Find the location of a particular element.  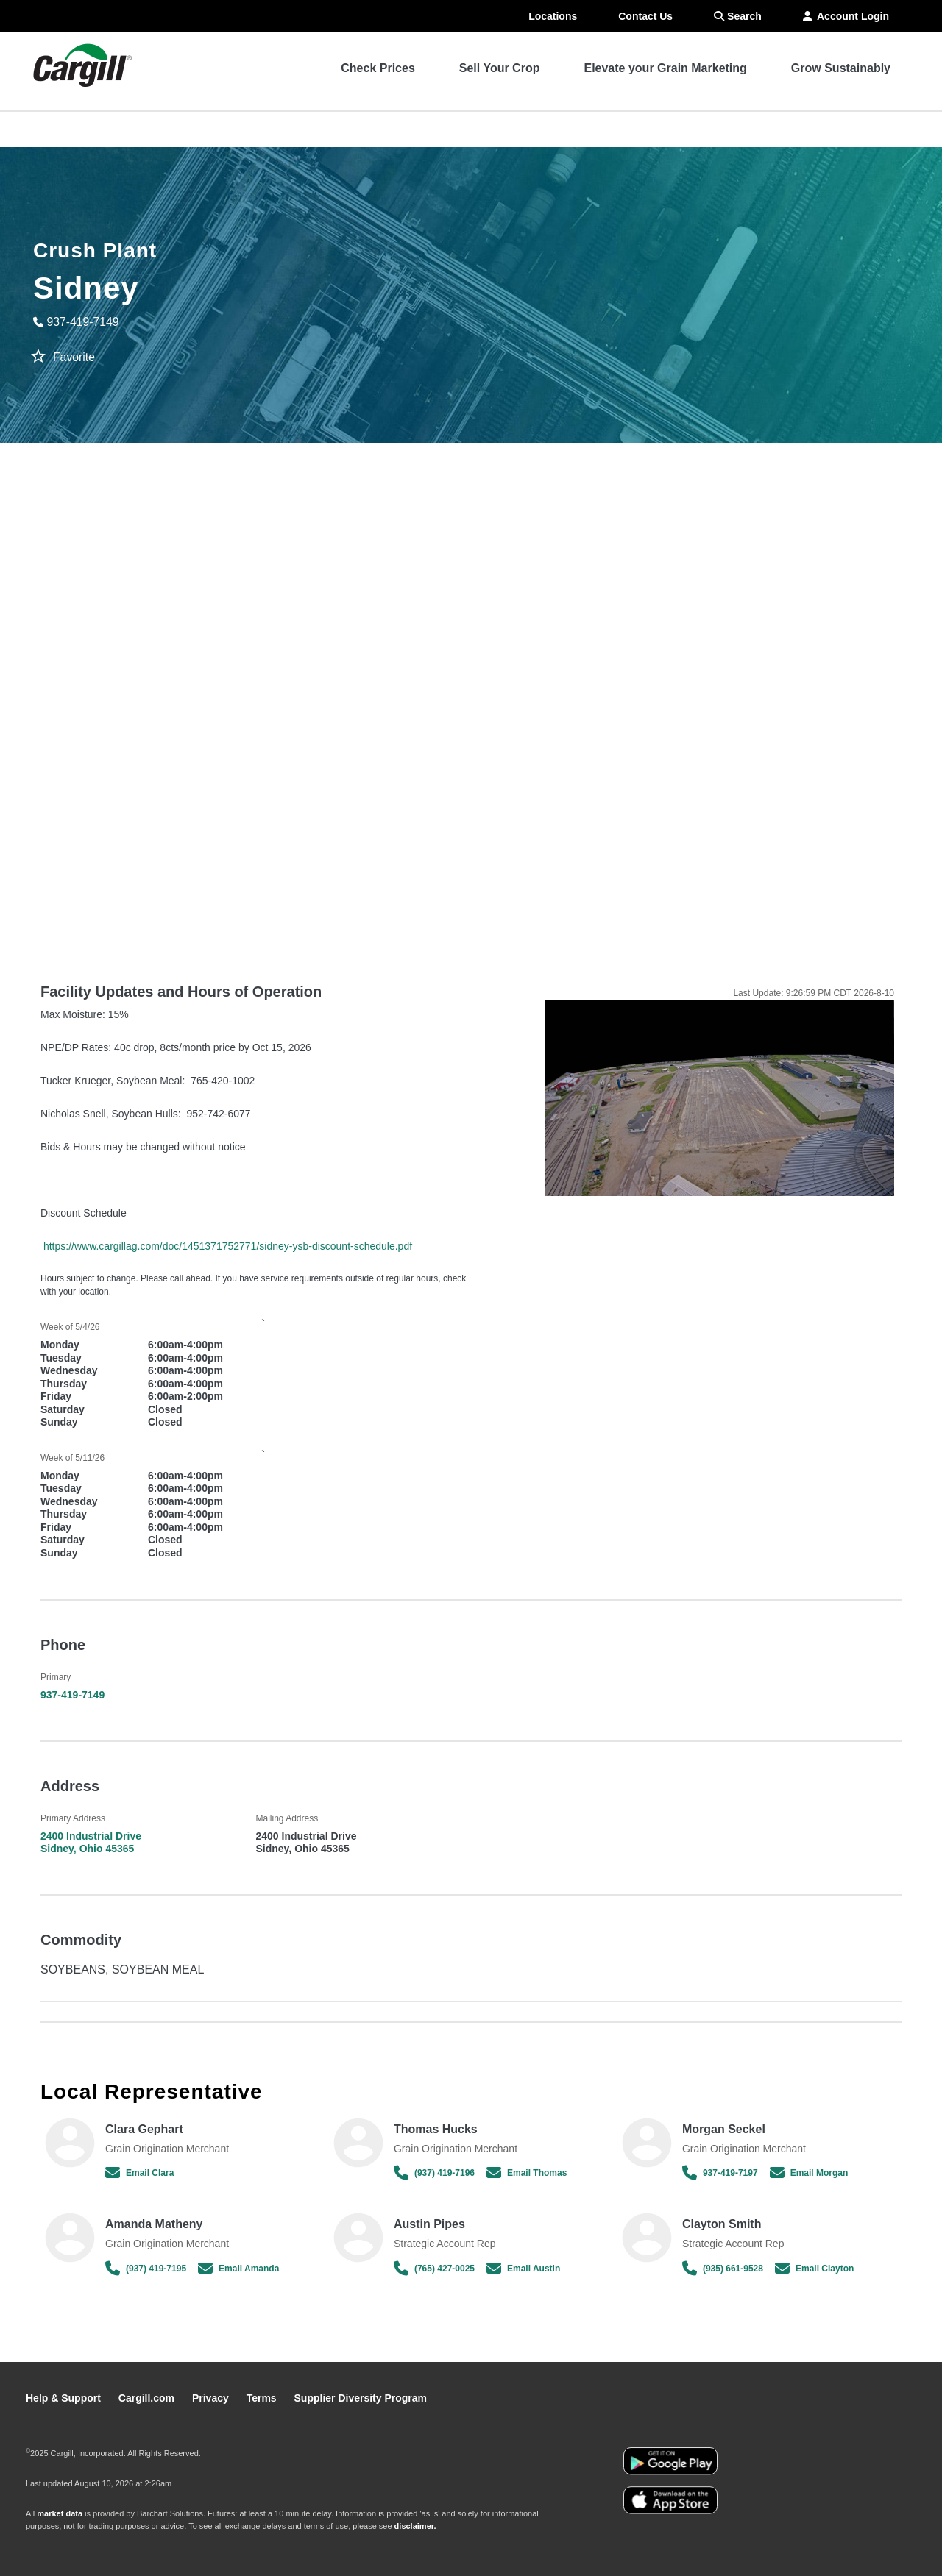

Cargill.com is located at coordinates (147, 2398).